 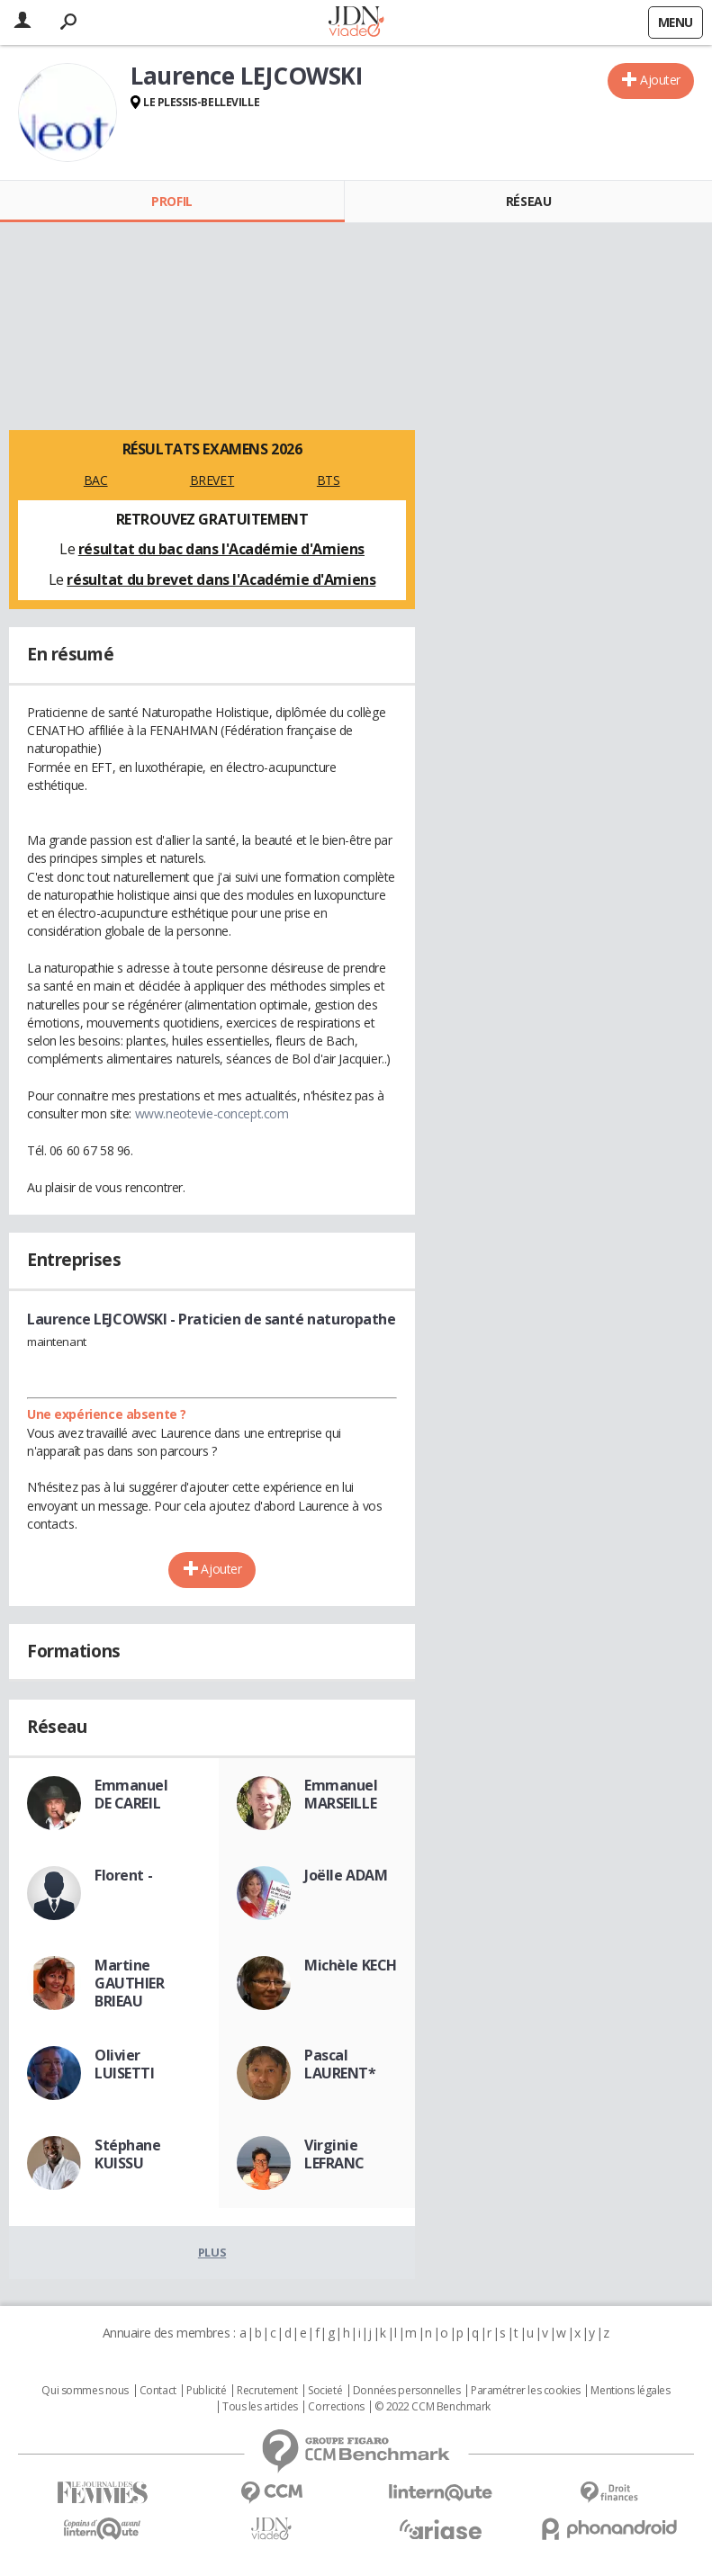 I want to click on BAC, so click(x=96, y=480).